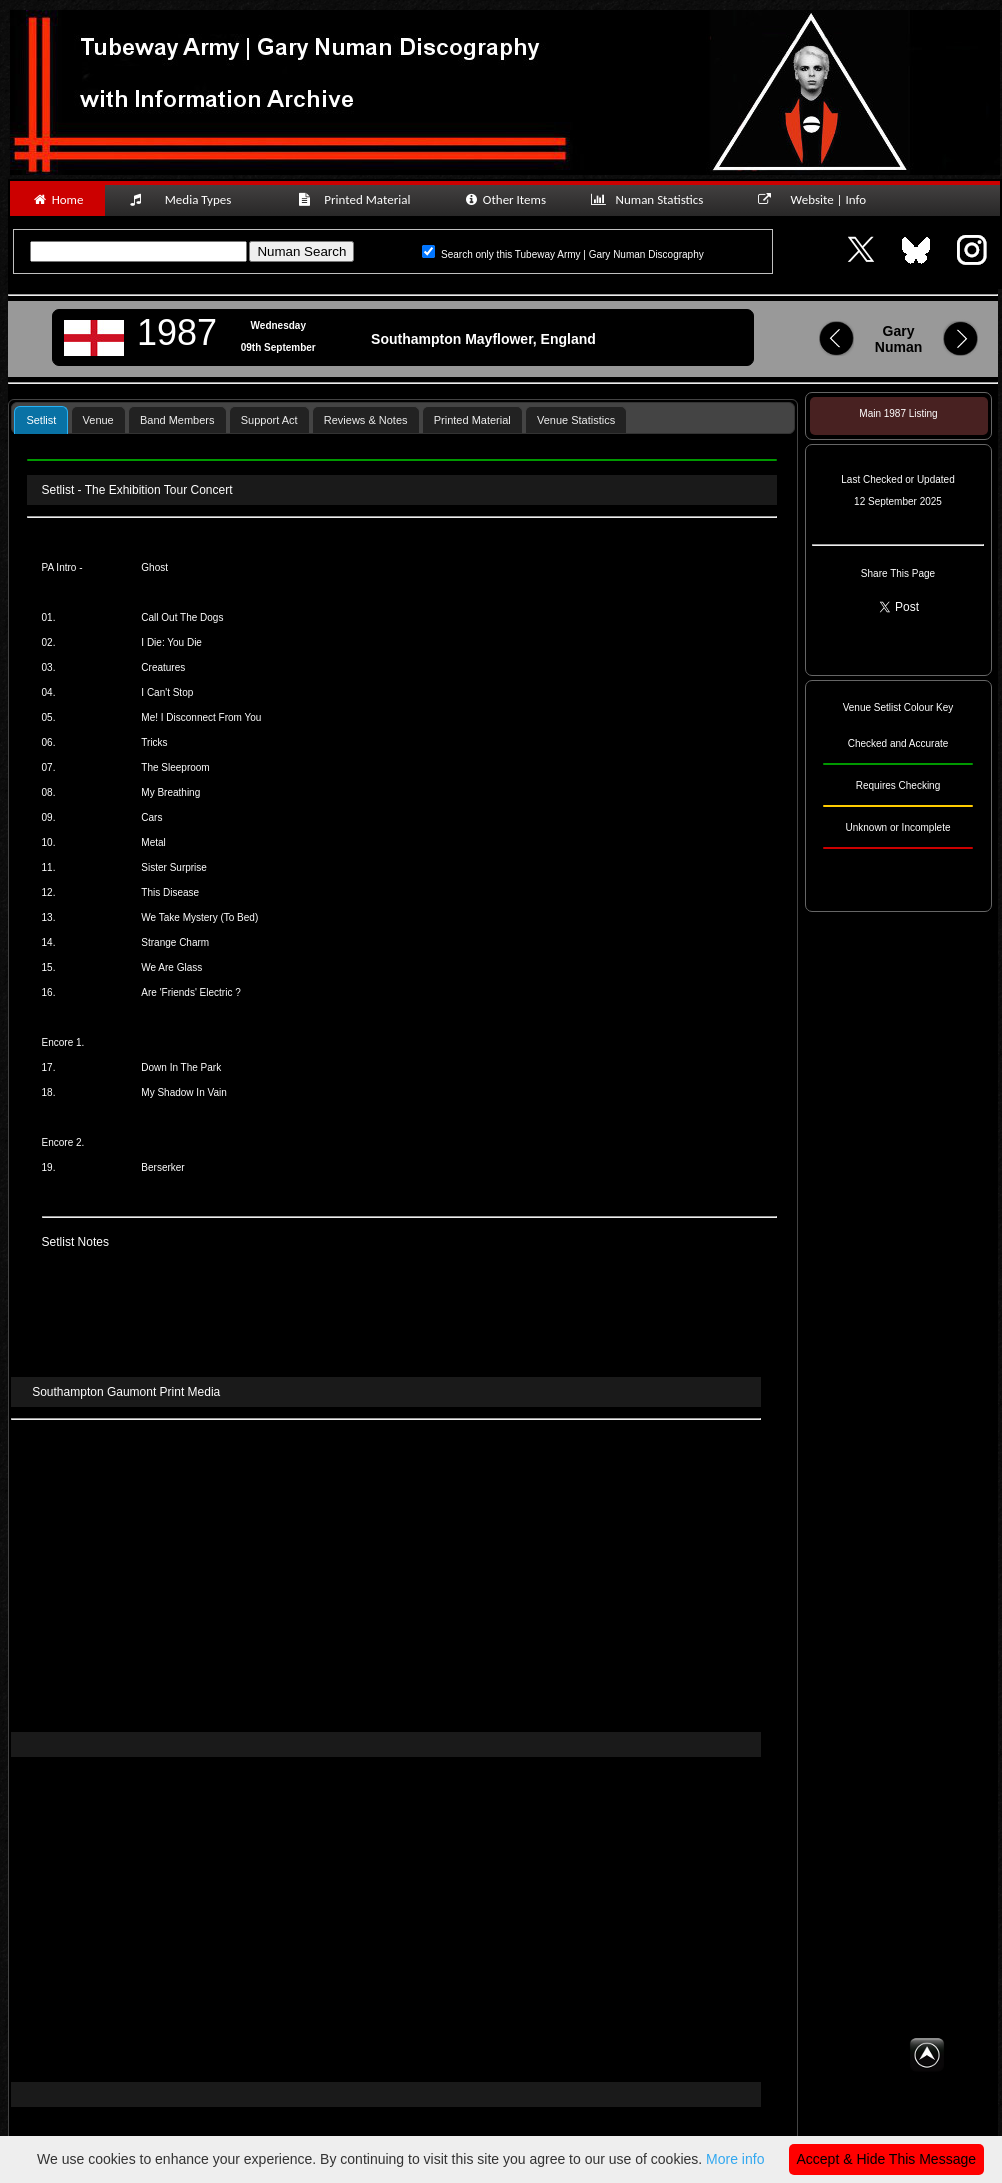  What do you see at coordinates (735, 2159) in the screenshot?
I see `More info` at bounding box center [735, 2159].